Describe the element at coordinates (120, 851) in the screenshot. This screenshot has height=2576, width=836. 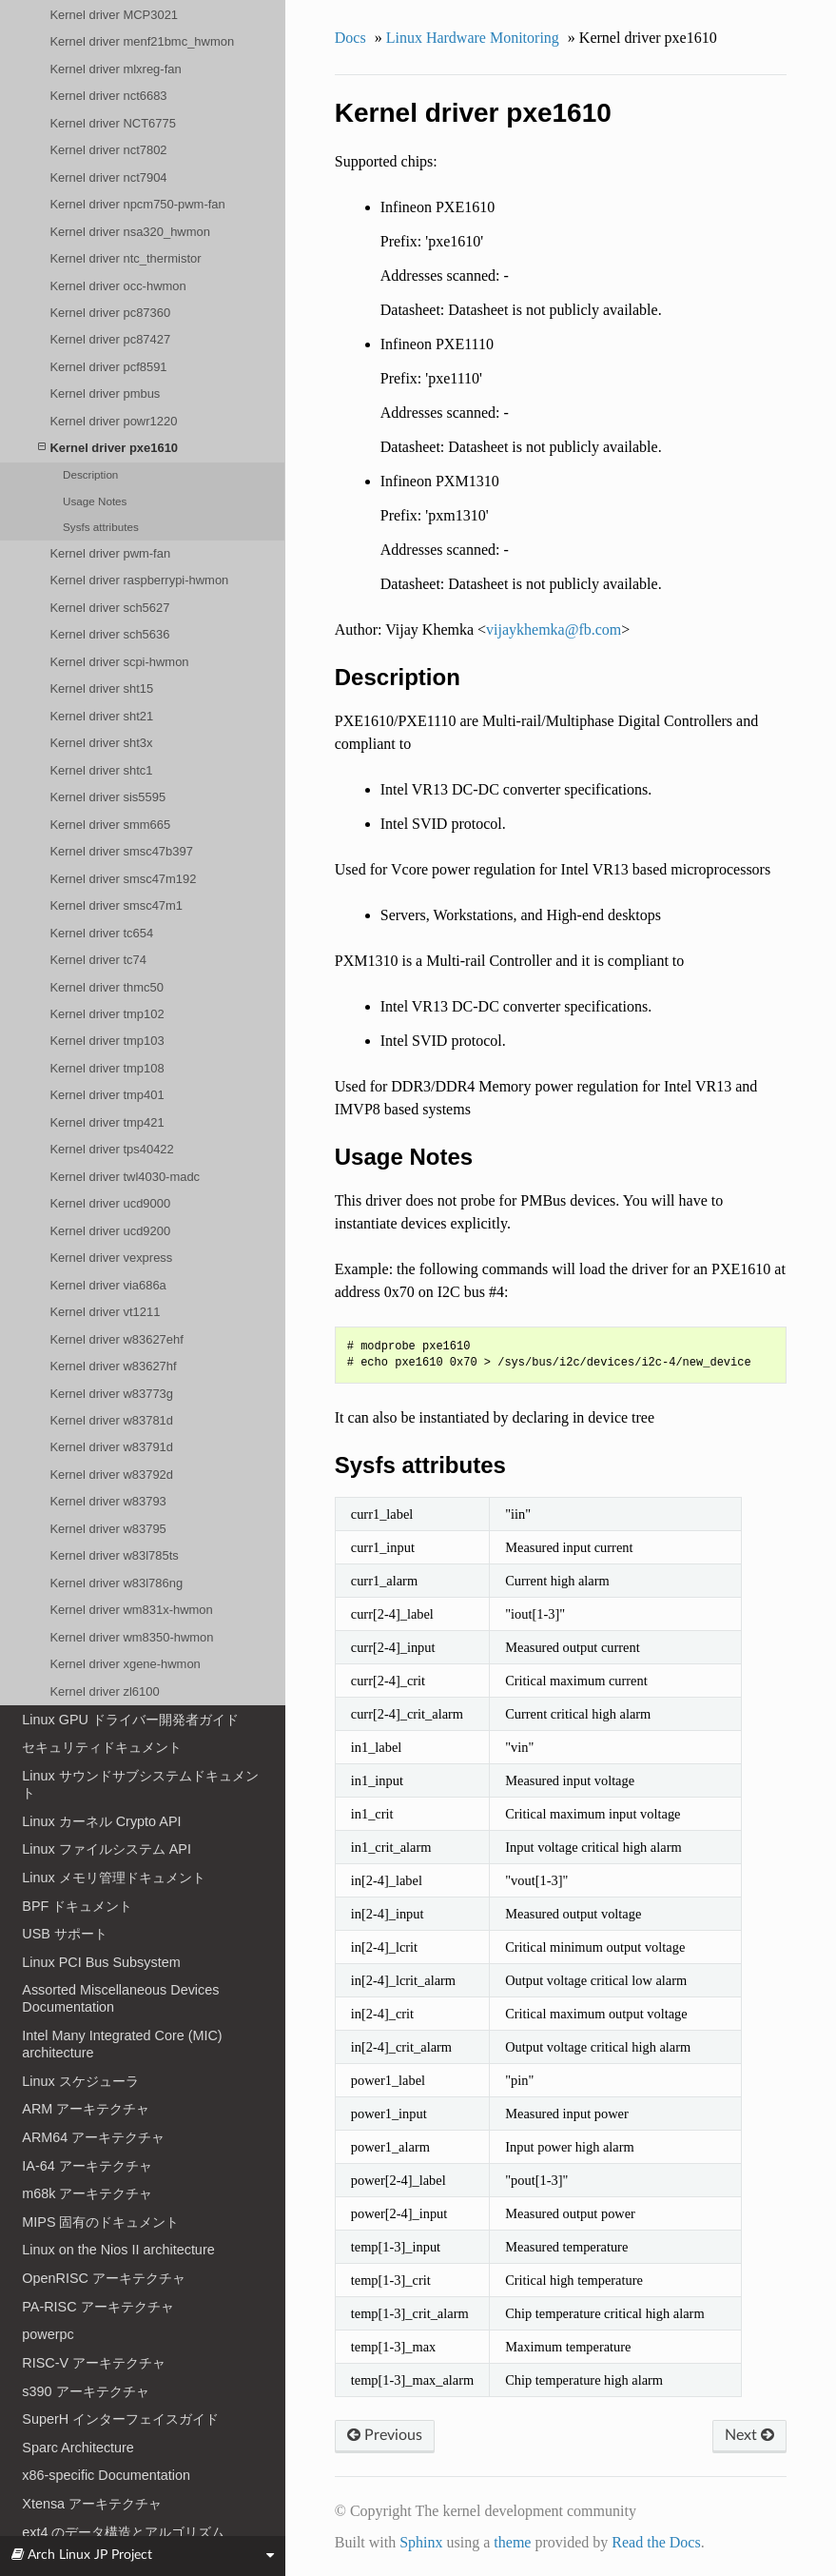
I see `Kernel driver smsc47b397` at that location.